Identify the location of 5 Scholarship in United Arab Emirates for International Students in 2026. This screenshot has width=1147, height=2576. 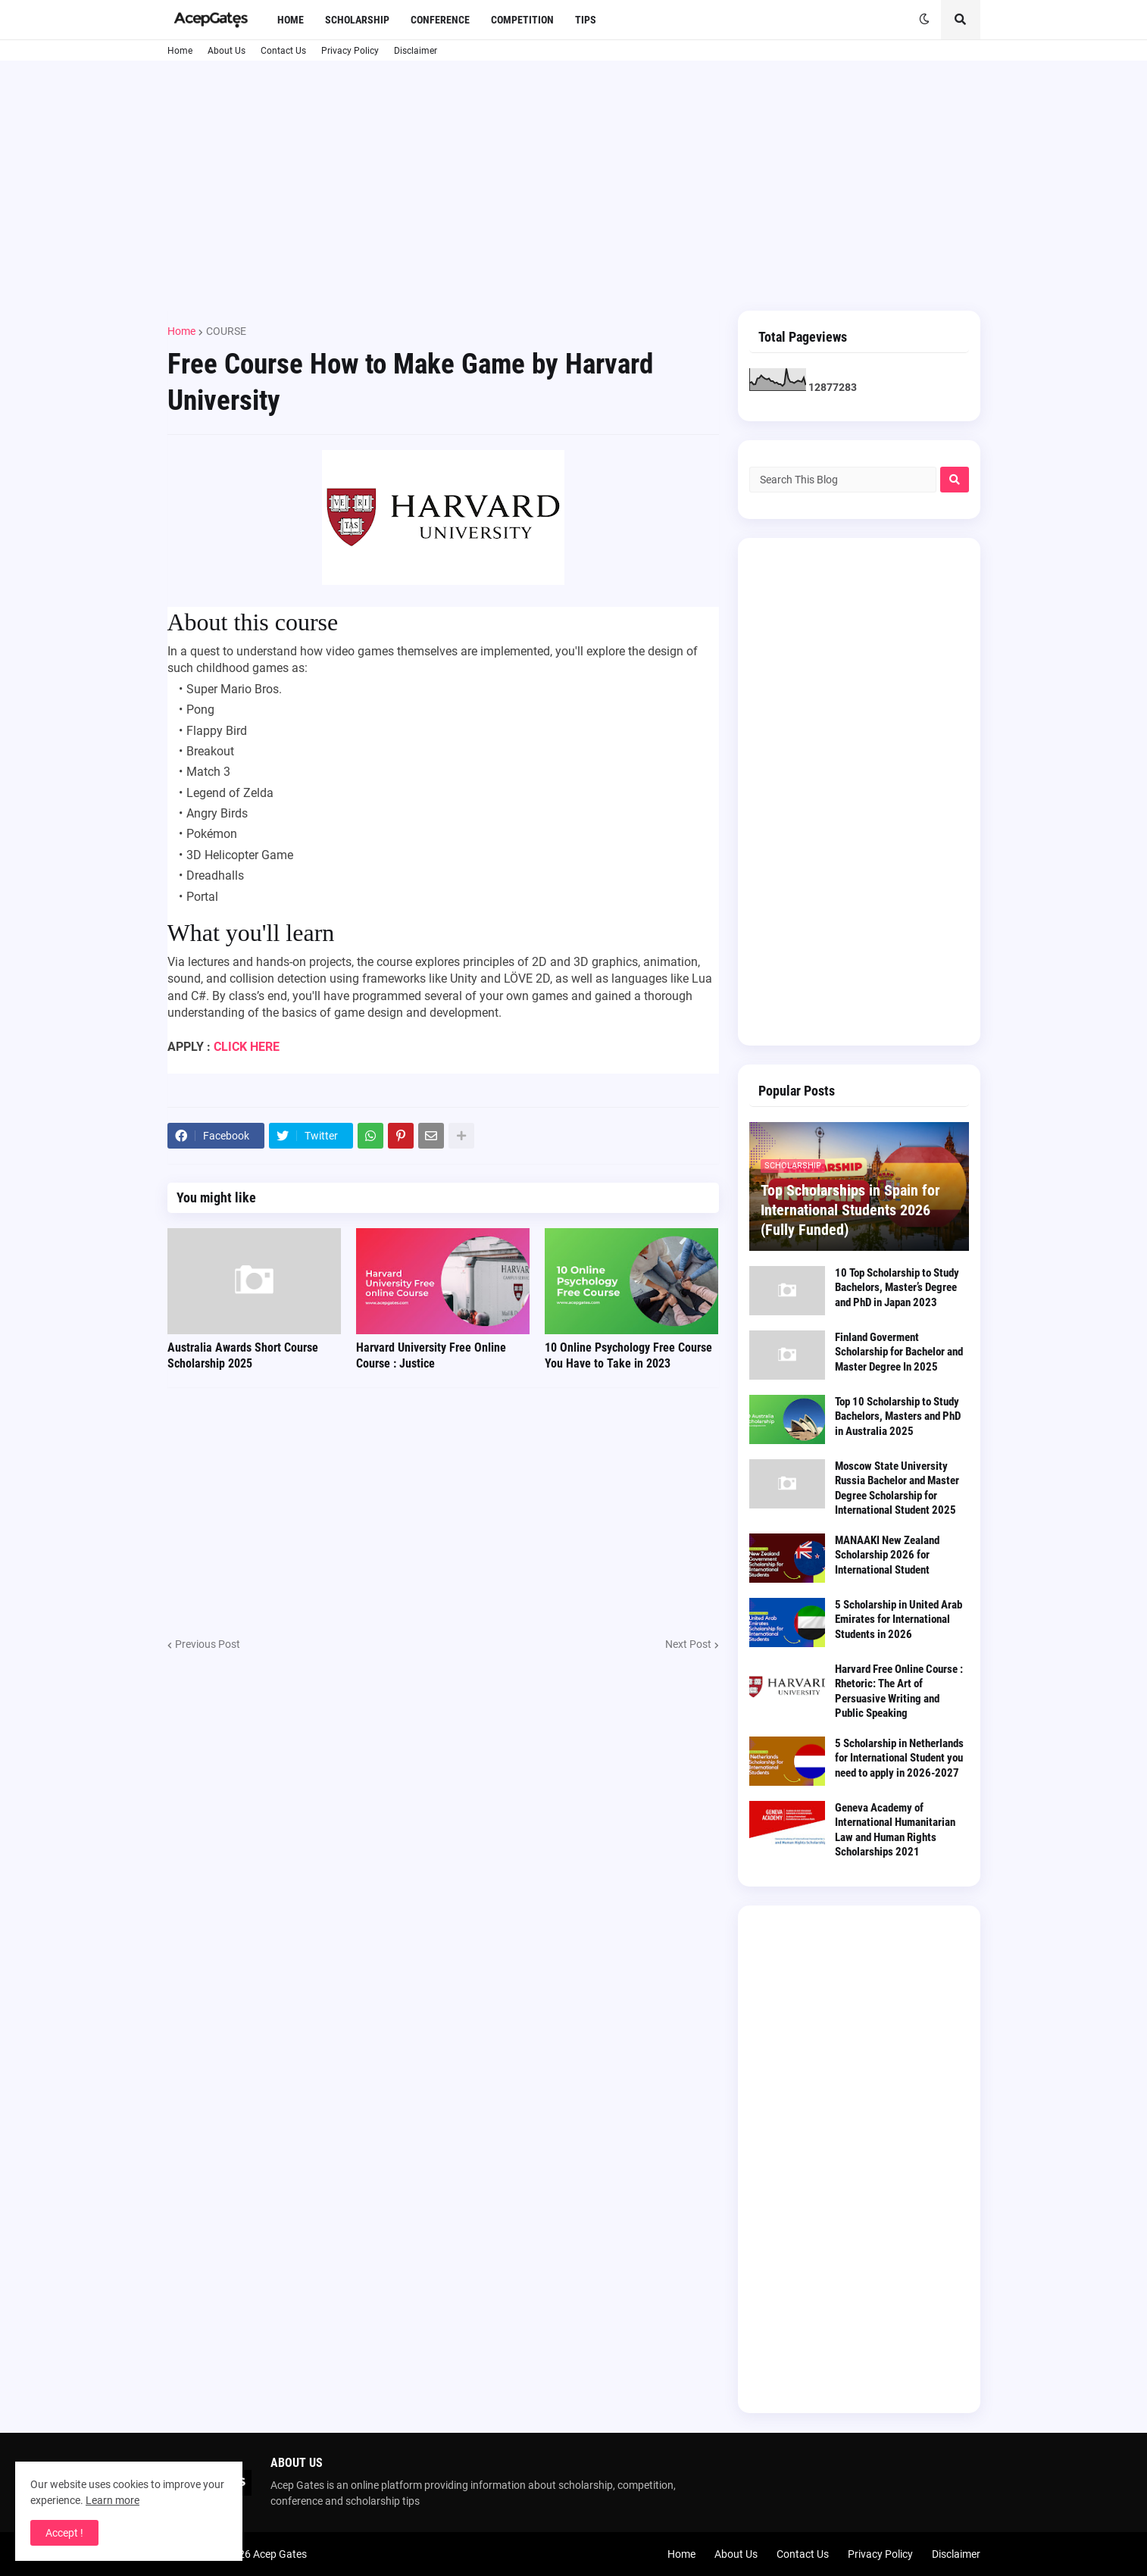
(898, 1619).